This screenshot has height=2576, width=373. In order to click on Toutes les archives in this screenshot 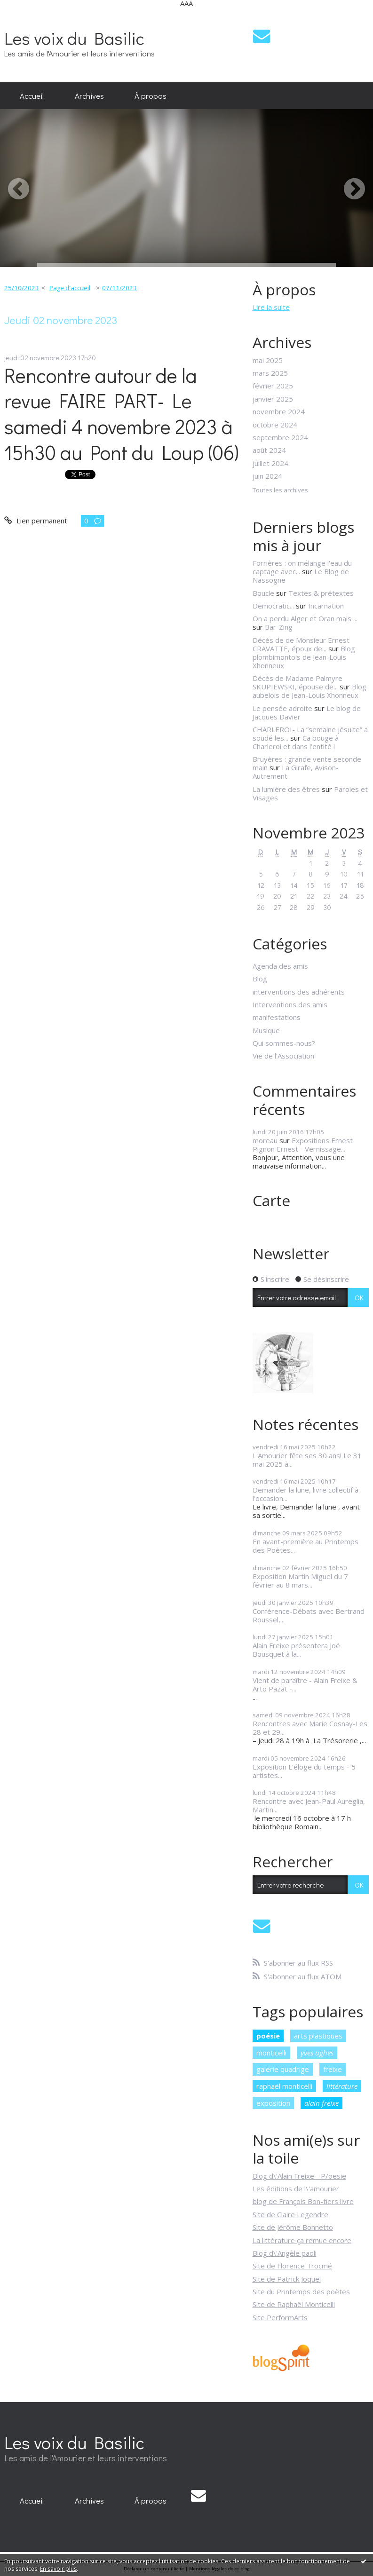, I will do `click(280, 490)`.